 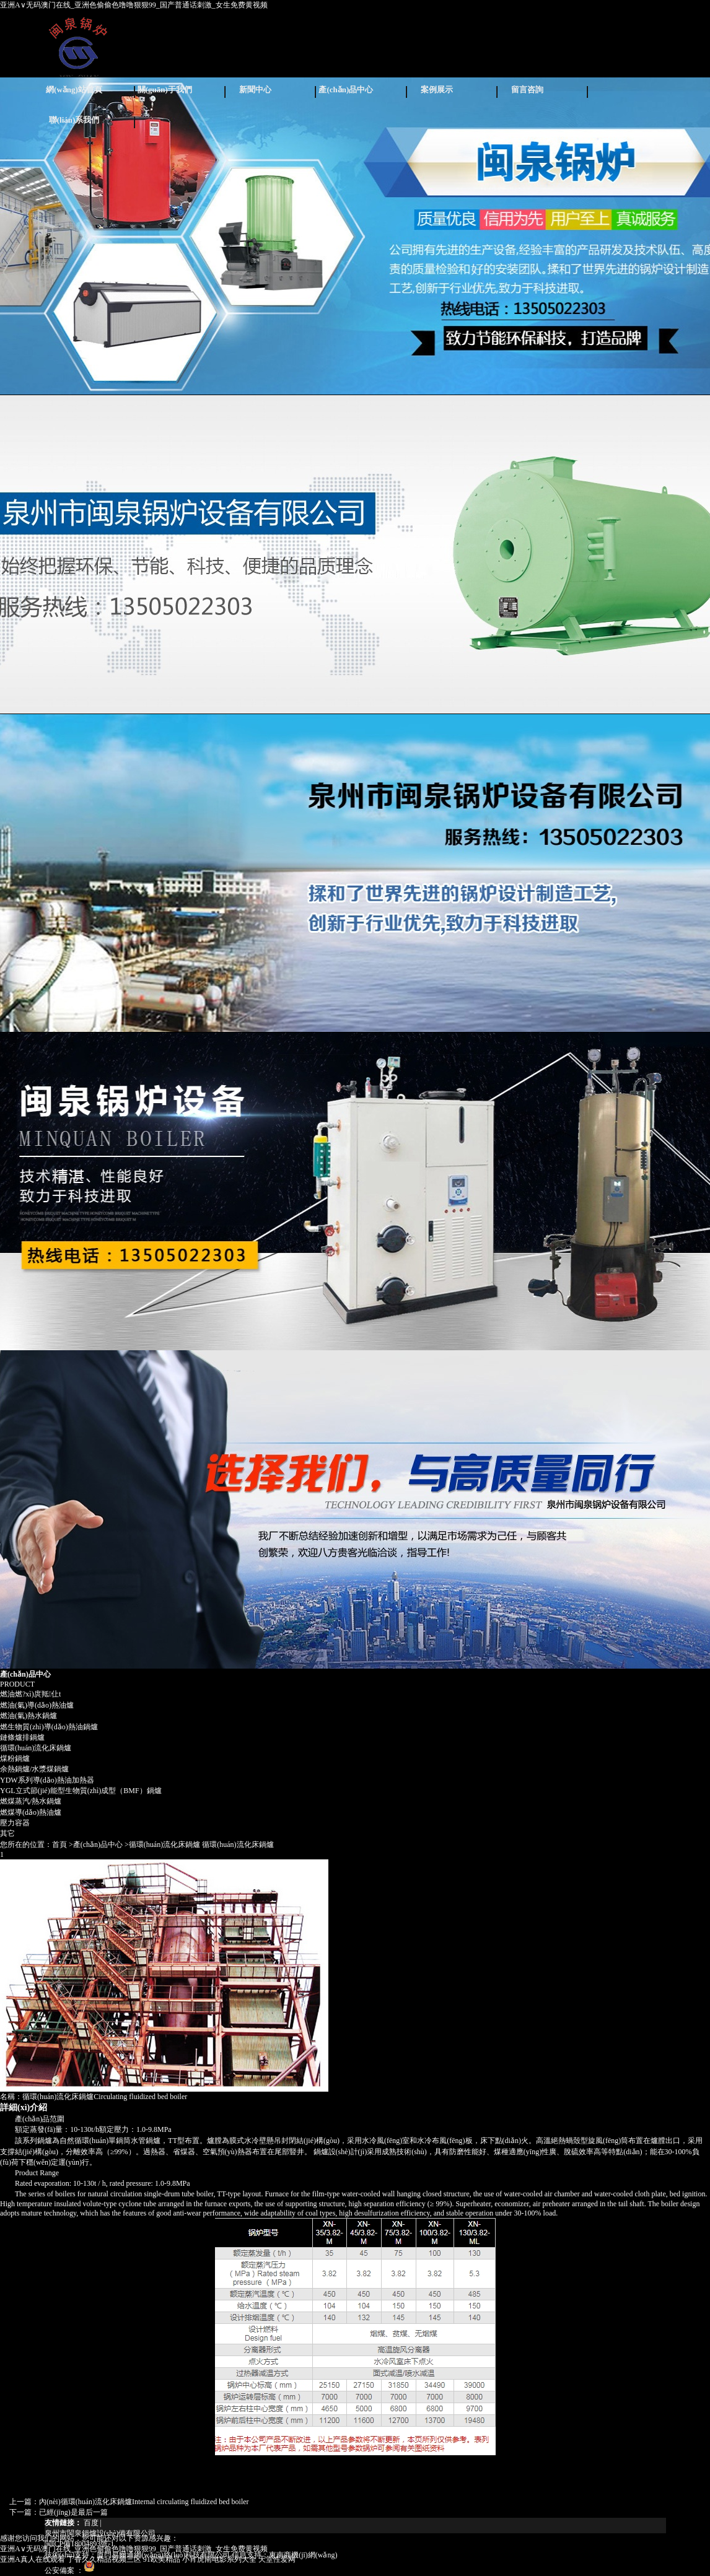 What do you see at coordinates (162, 1844) in the screenshot?
I see `>循環(huán)流化床鍋爐` at bounding box center [162, 1844].